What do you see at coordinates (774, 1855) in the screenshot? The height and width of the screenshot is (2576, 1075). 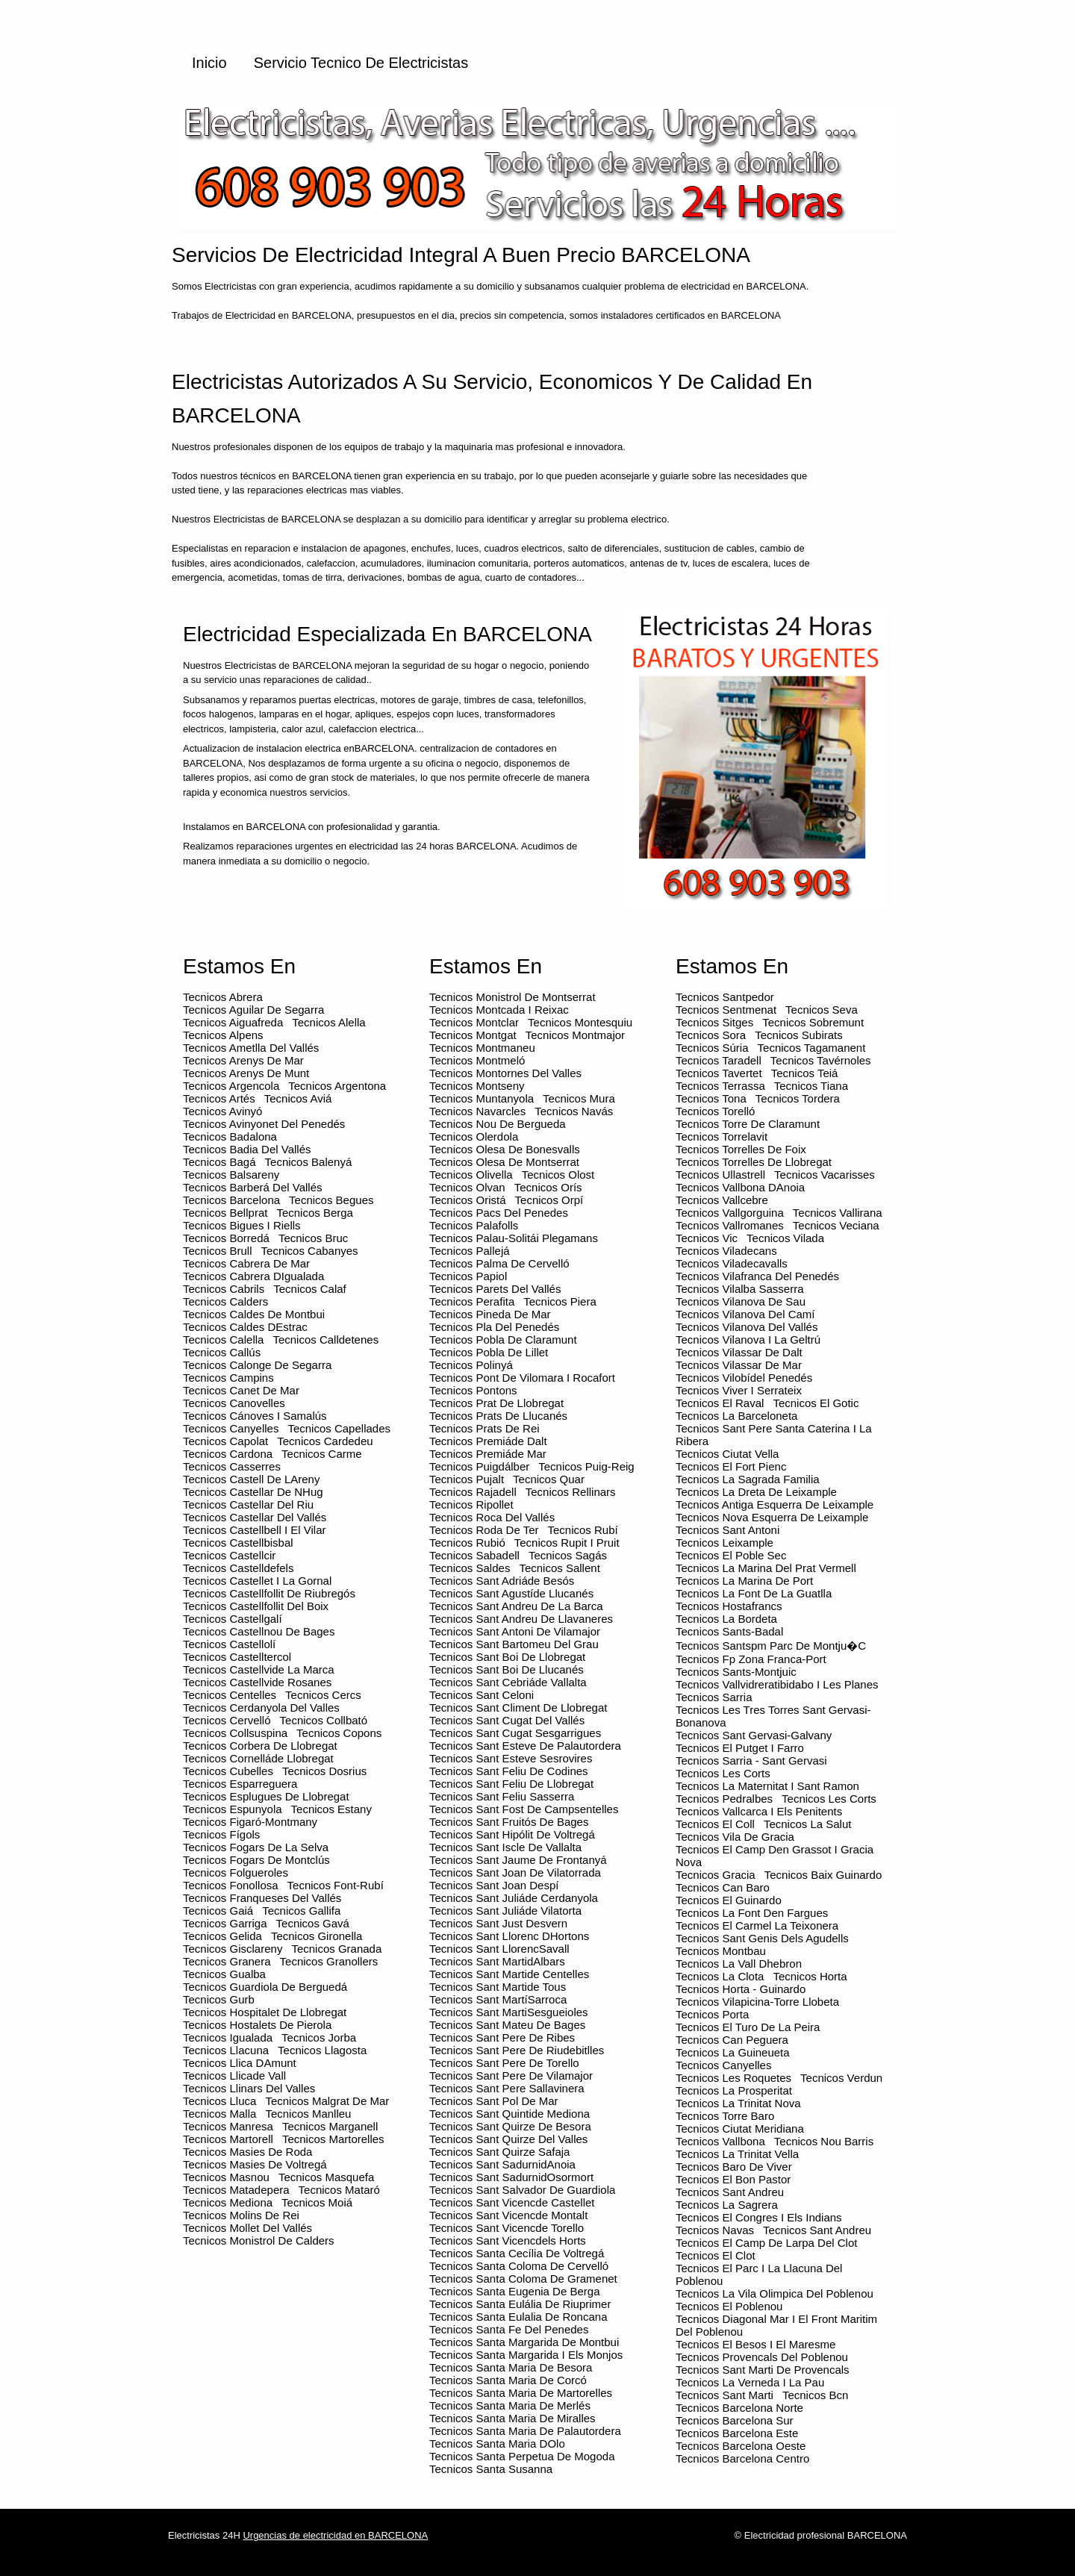 I see `Tecnicos El camp den grassot i gracia nova` at bounding box center [774, 1855].